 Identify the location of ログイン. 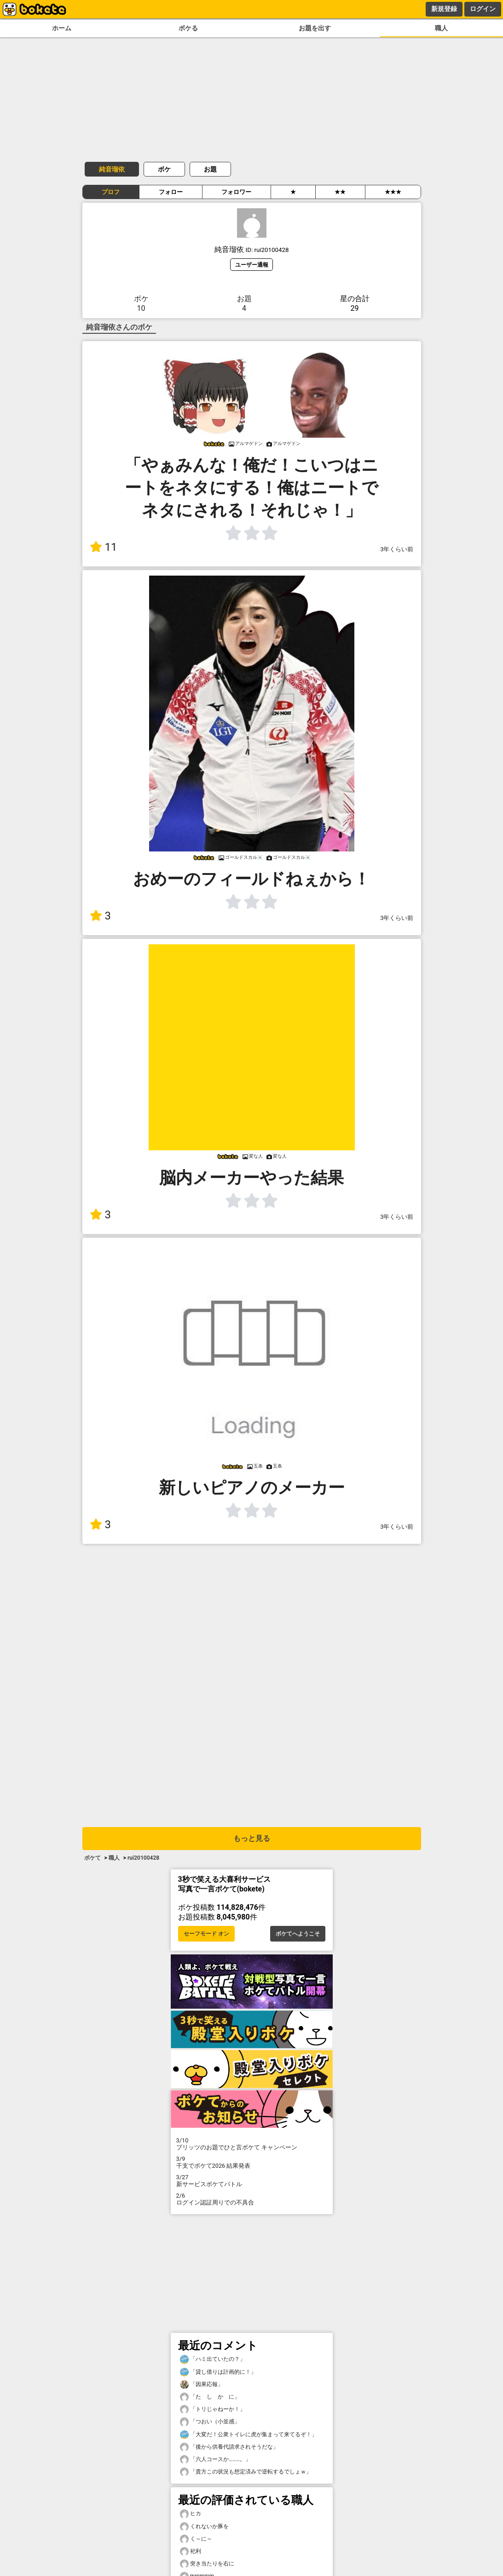
(483, 8).